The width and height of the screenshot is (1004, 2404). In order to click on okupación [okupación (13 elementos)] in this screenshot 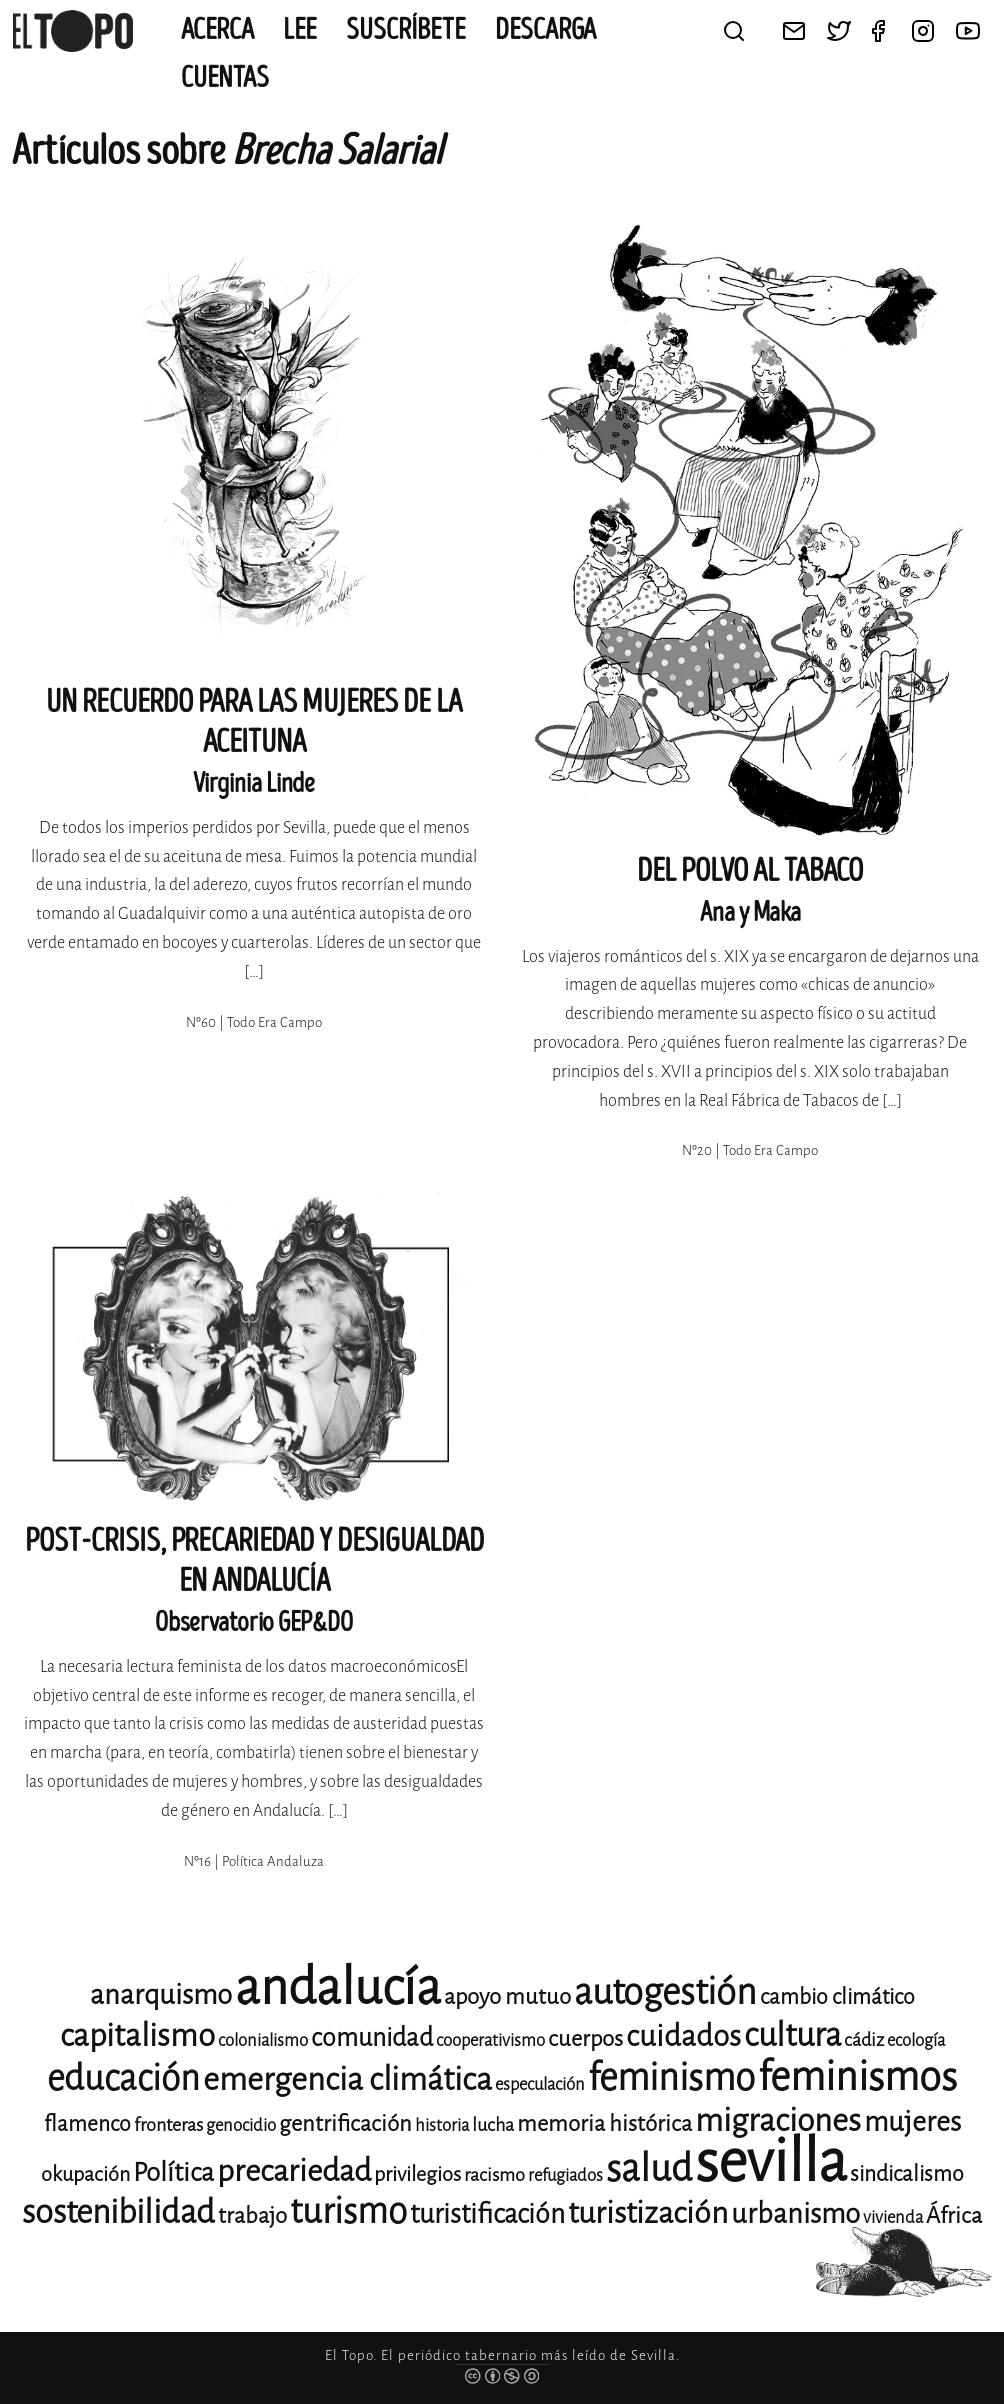, I will do `click(85, 2174)`.